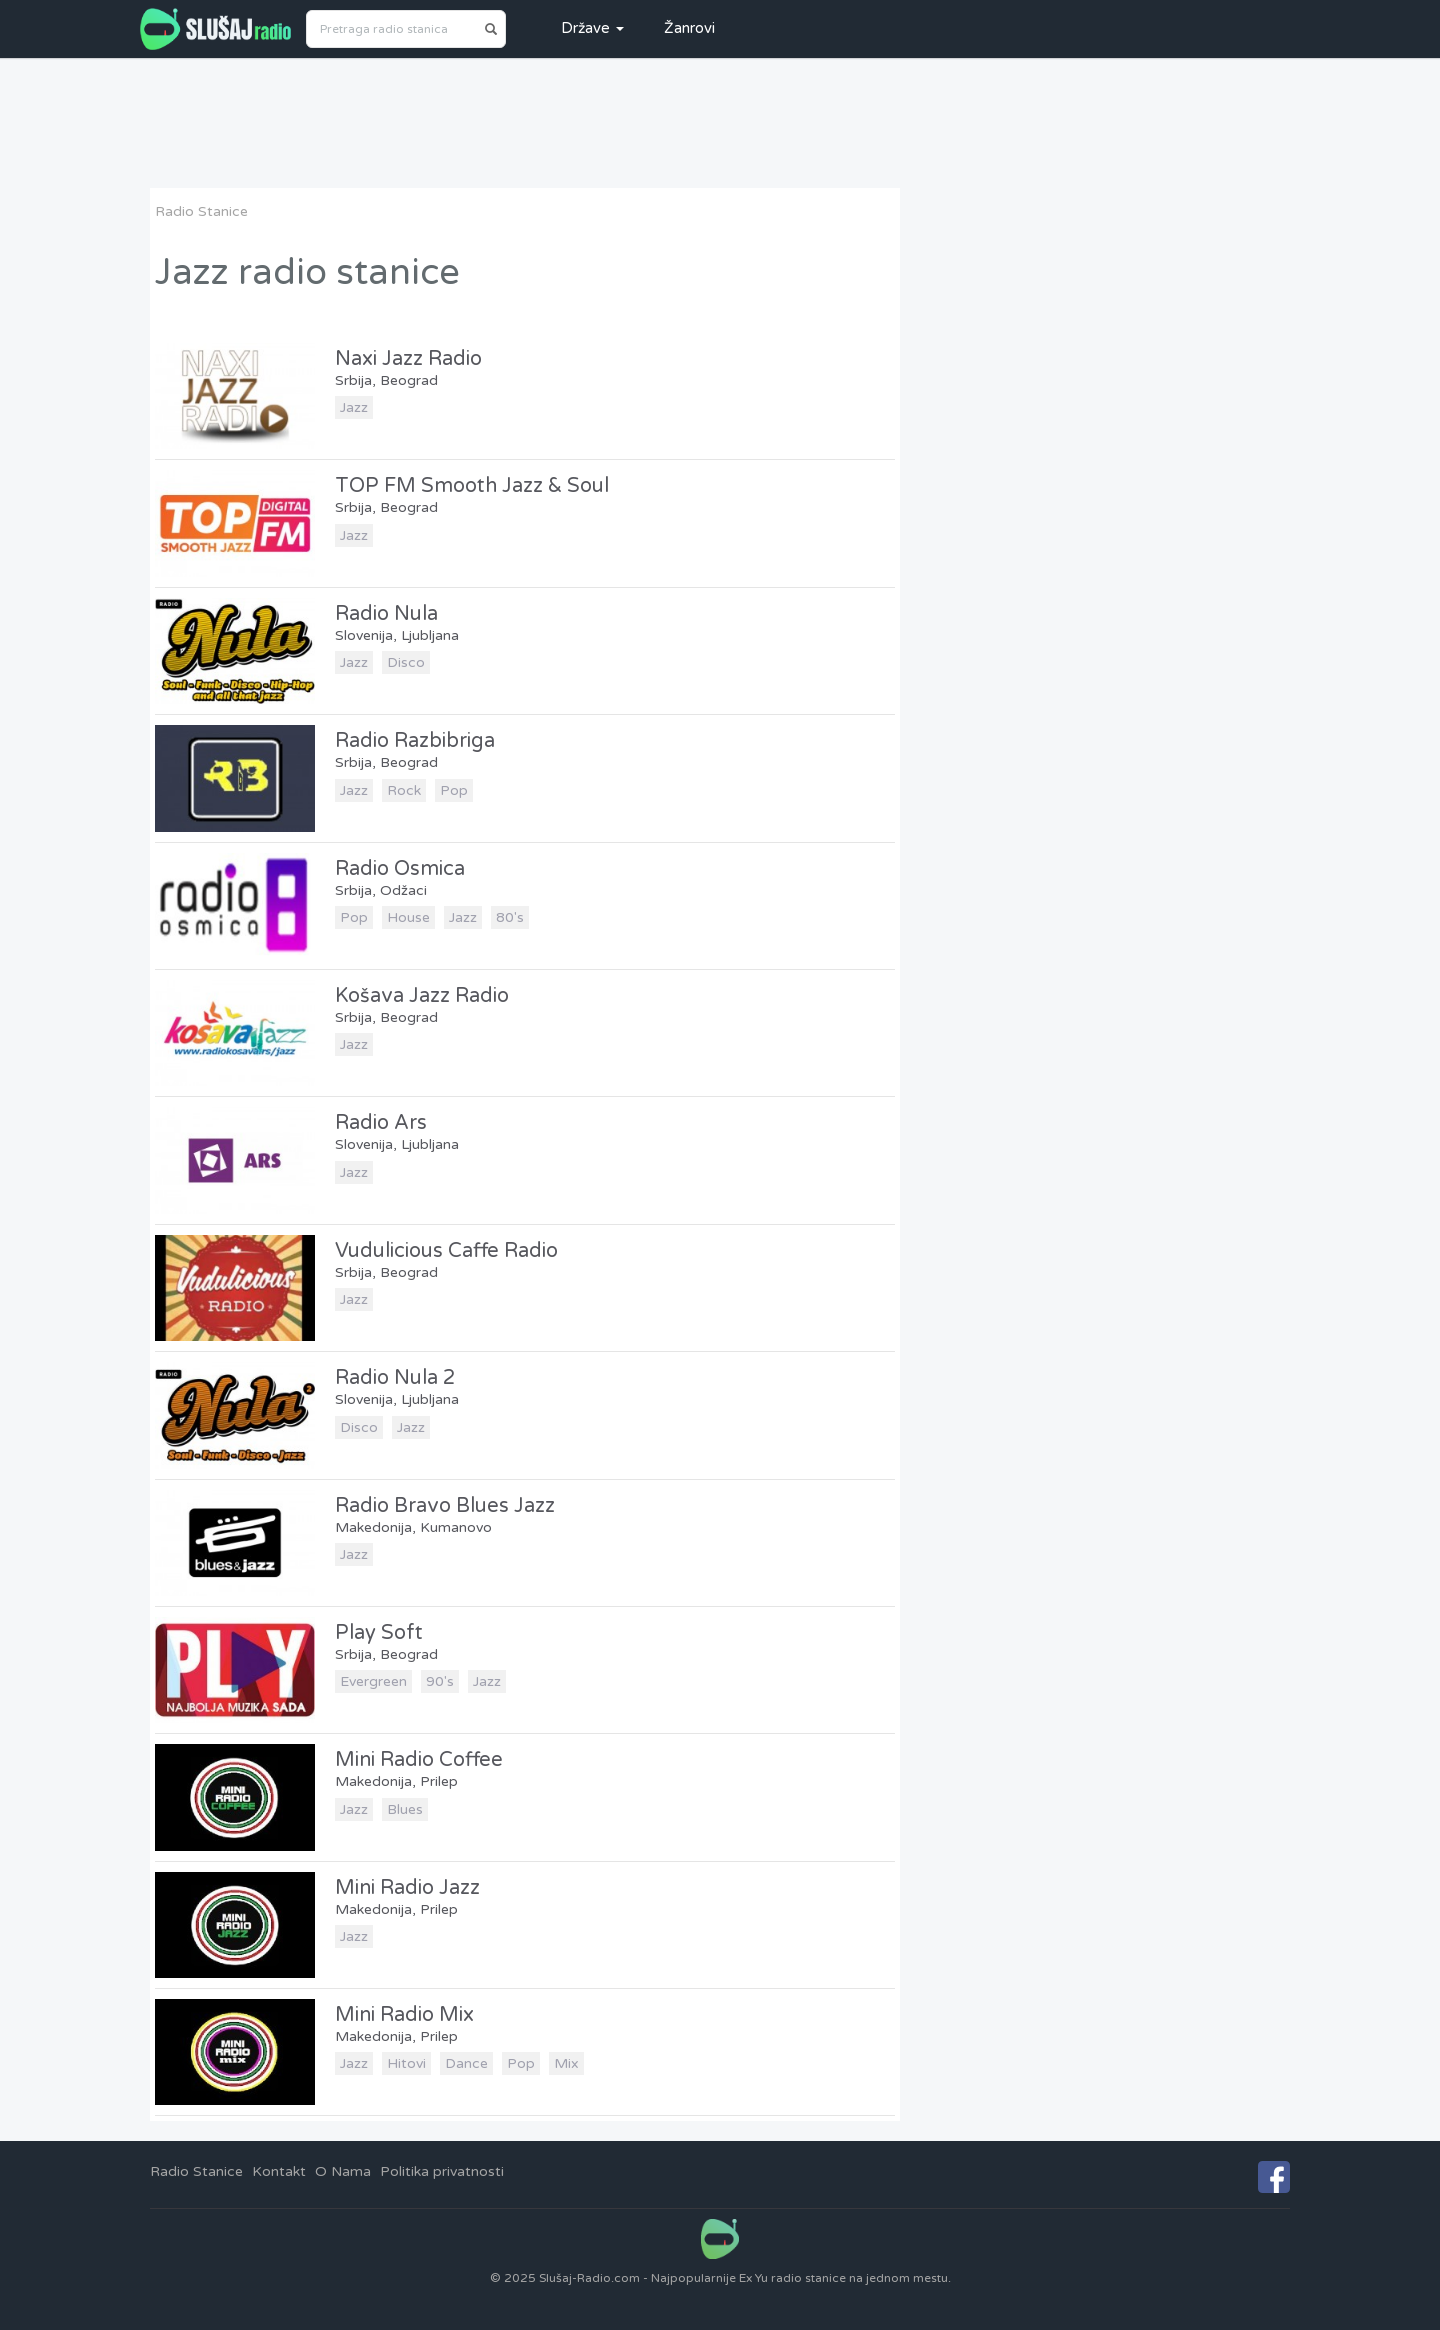 The width and height of the screenshot is (1440, 2330). I want to click on Radio Stanice, so click(201, 211).